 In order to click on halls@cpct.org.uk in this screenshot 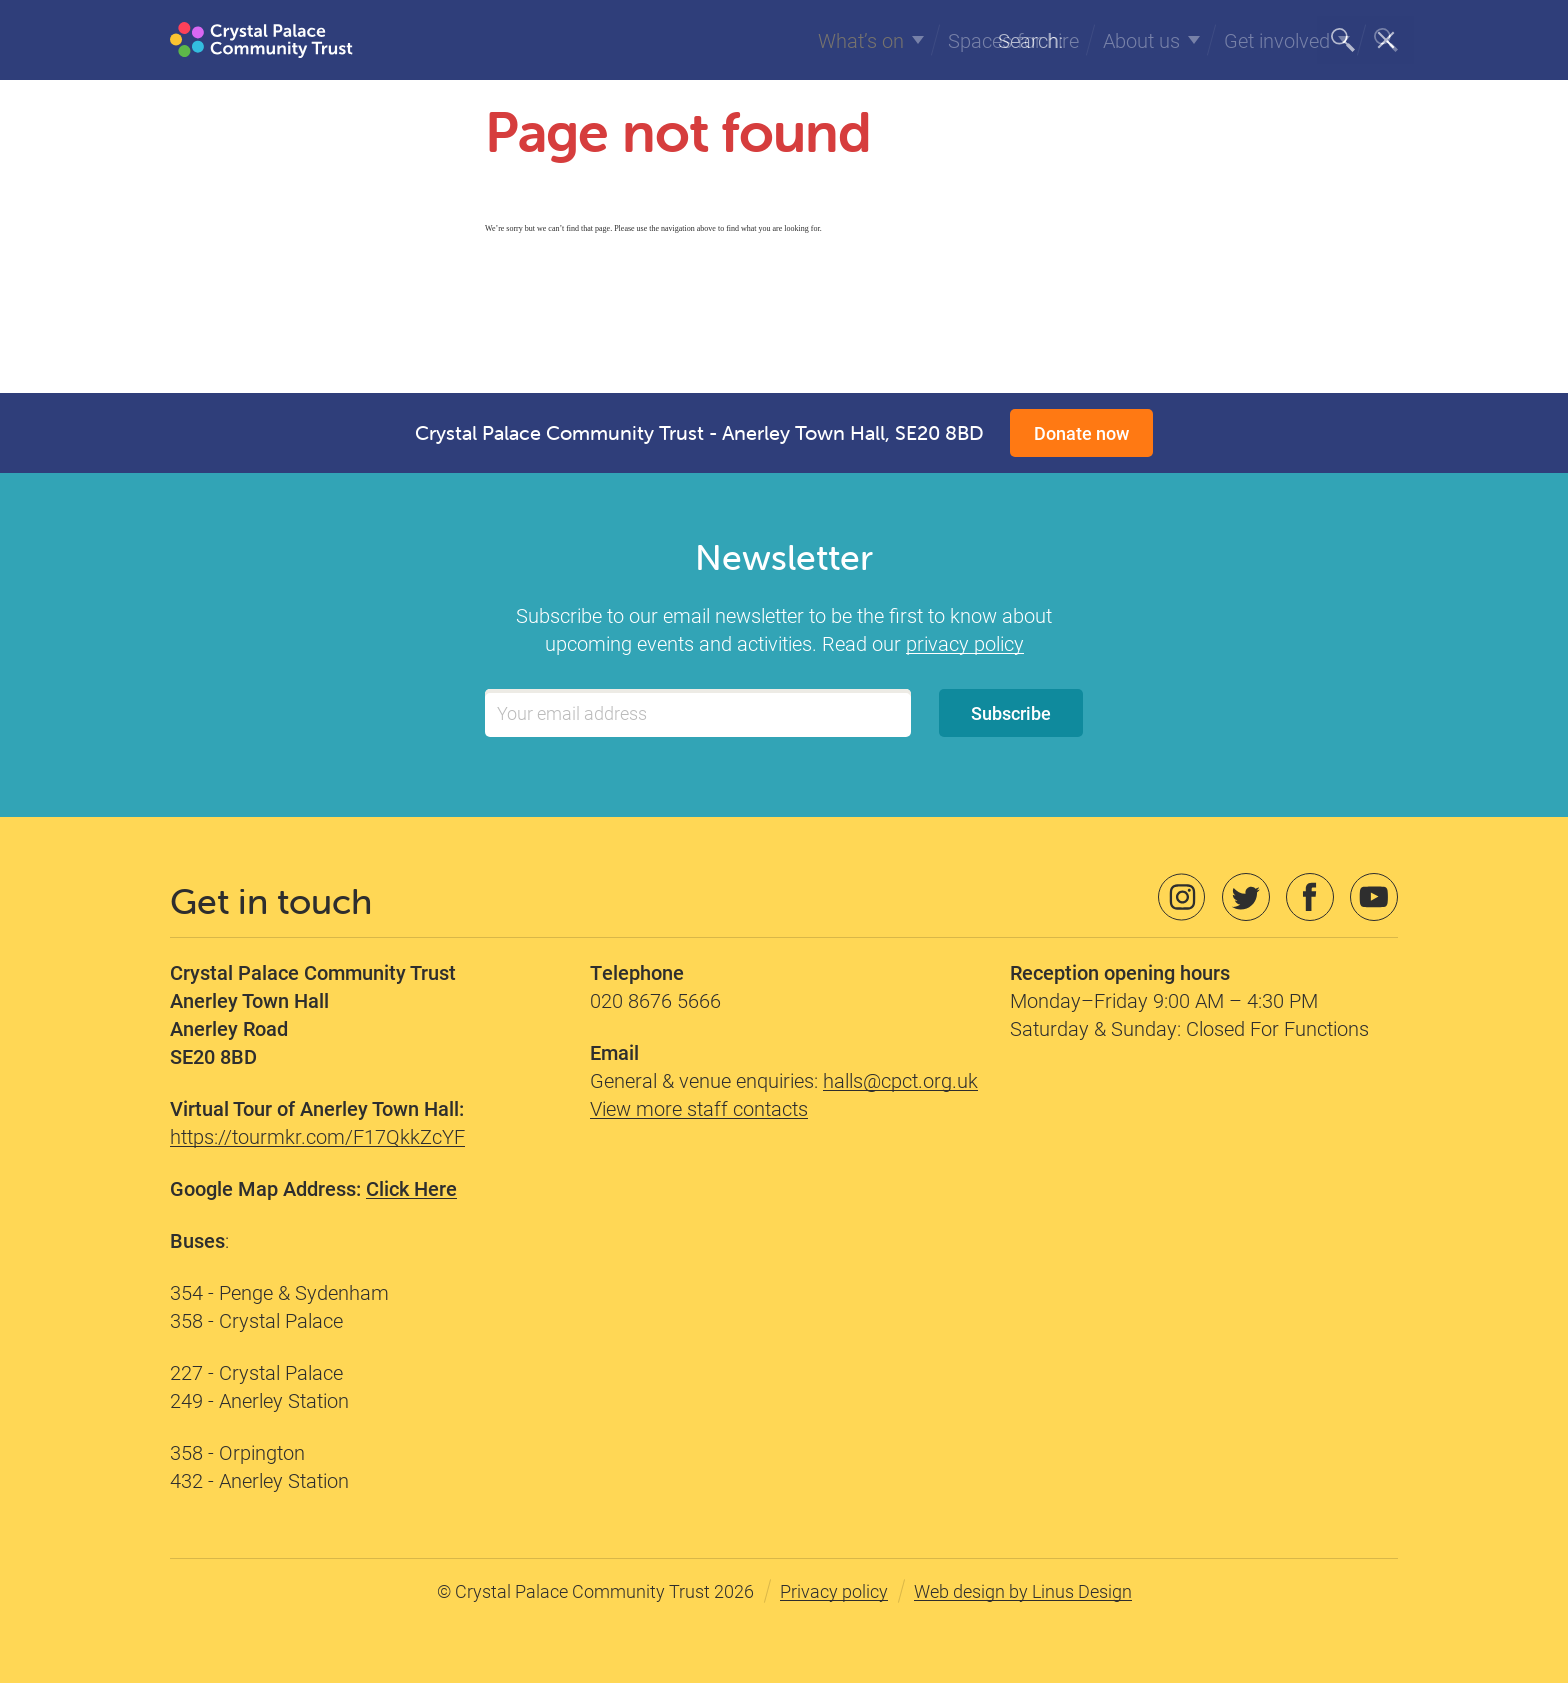, I will do `click(900, 1080)`.